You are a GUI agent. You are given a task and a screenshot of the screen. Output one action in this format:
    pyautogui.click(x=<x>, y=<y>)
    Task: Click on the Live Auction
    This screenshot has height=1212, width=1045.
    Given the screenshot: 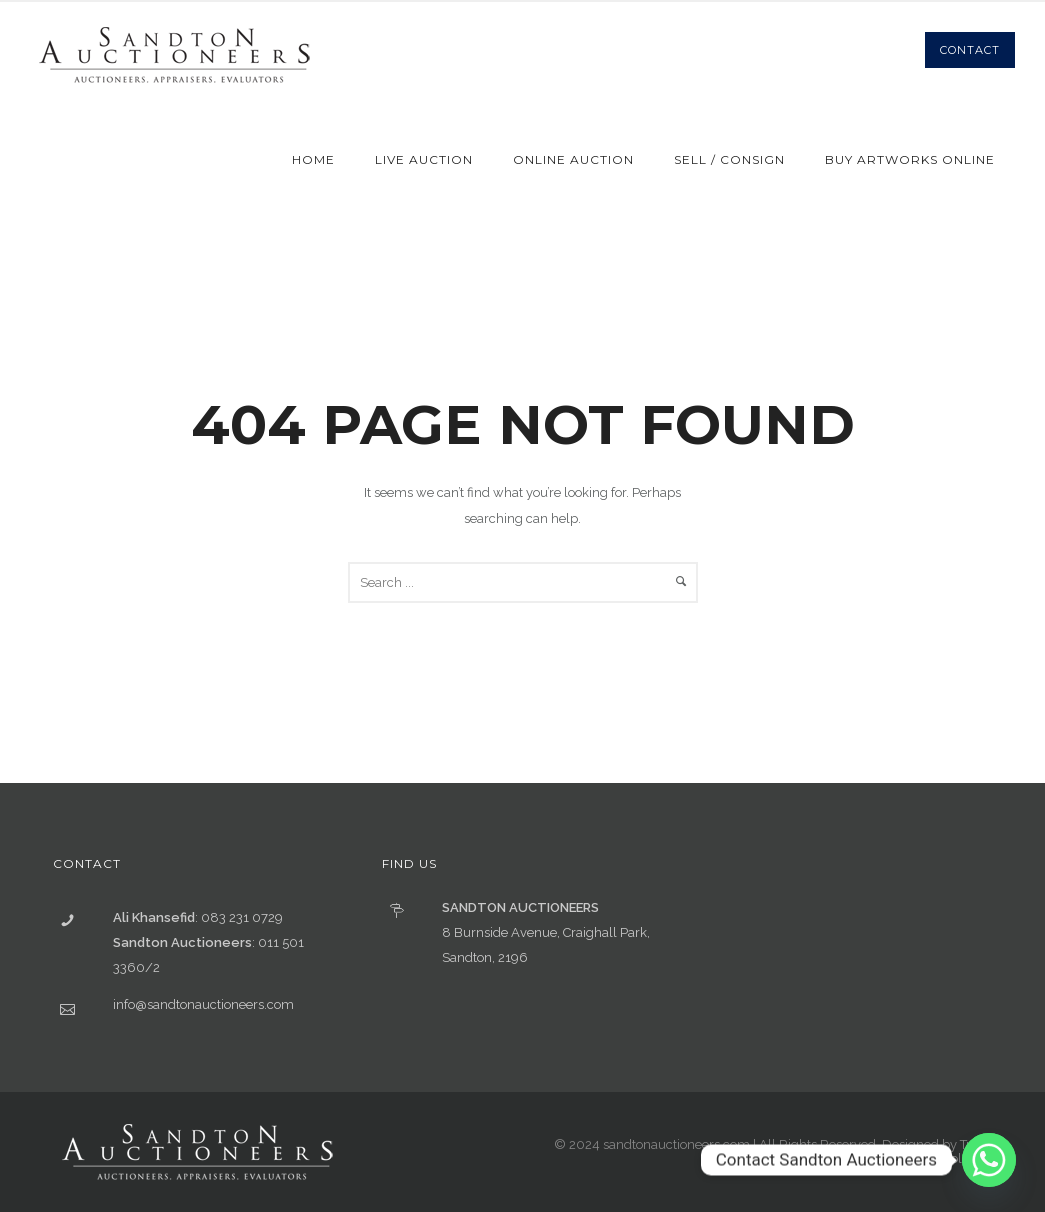 What is the action you would take?
    pyautogui.click(x=424, y=159)
    